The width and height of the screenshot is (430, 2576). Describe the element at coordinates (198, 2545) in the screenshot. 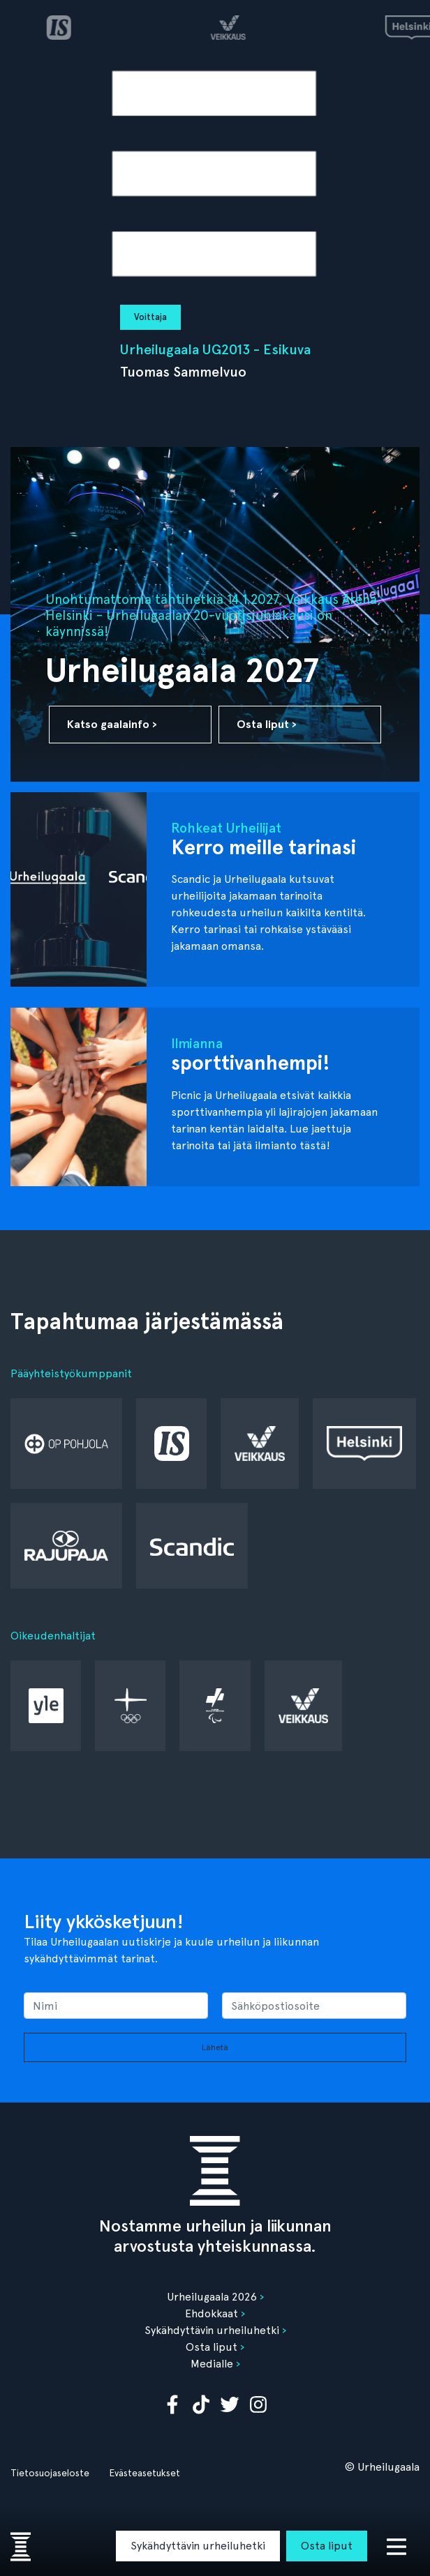

I see `Sykähdyttävin urheiluhetki` at that location.